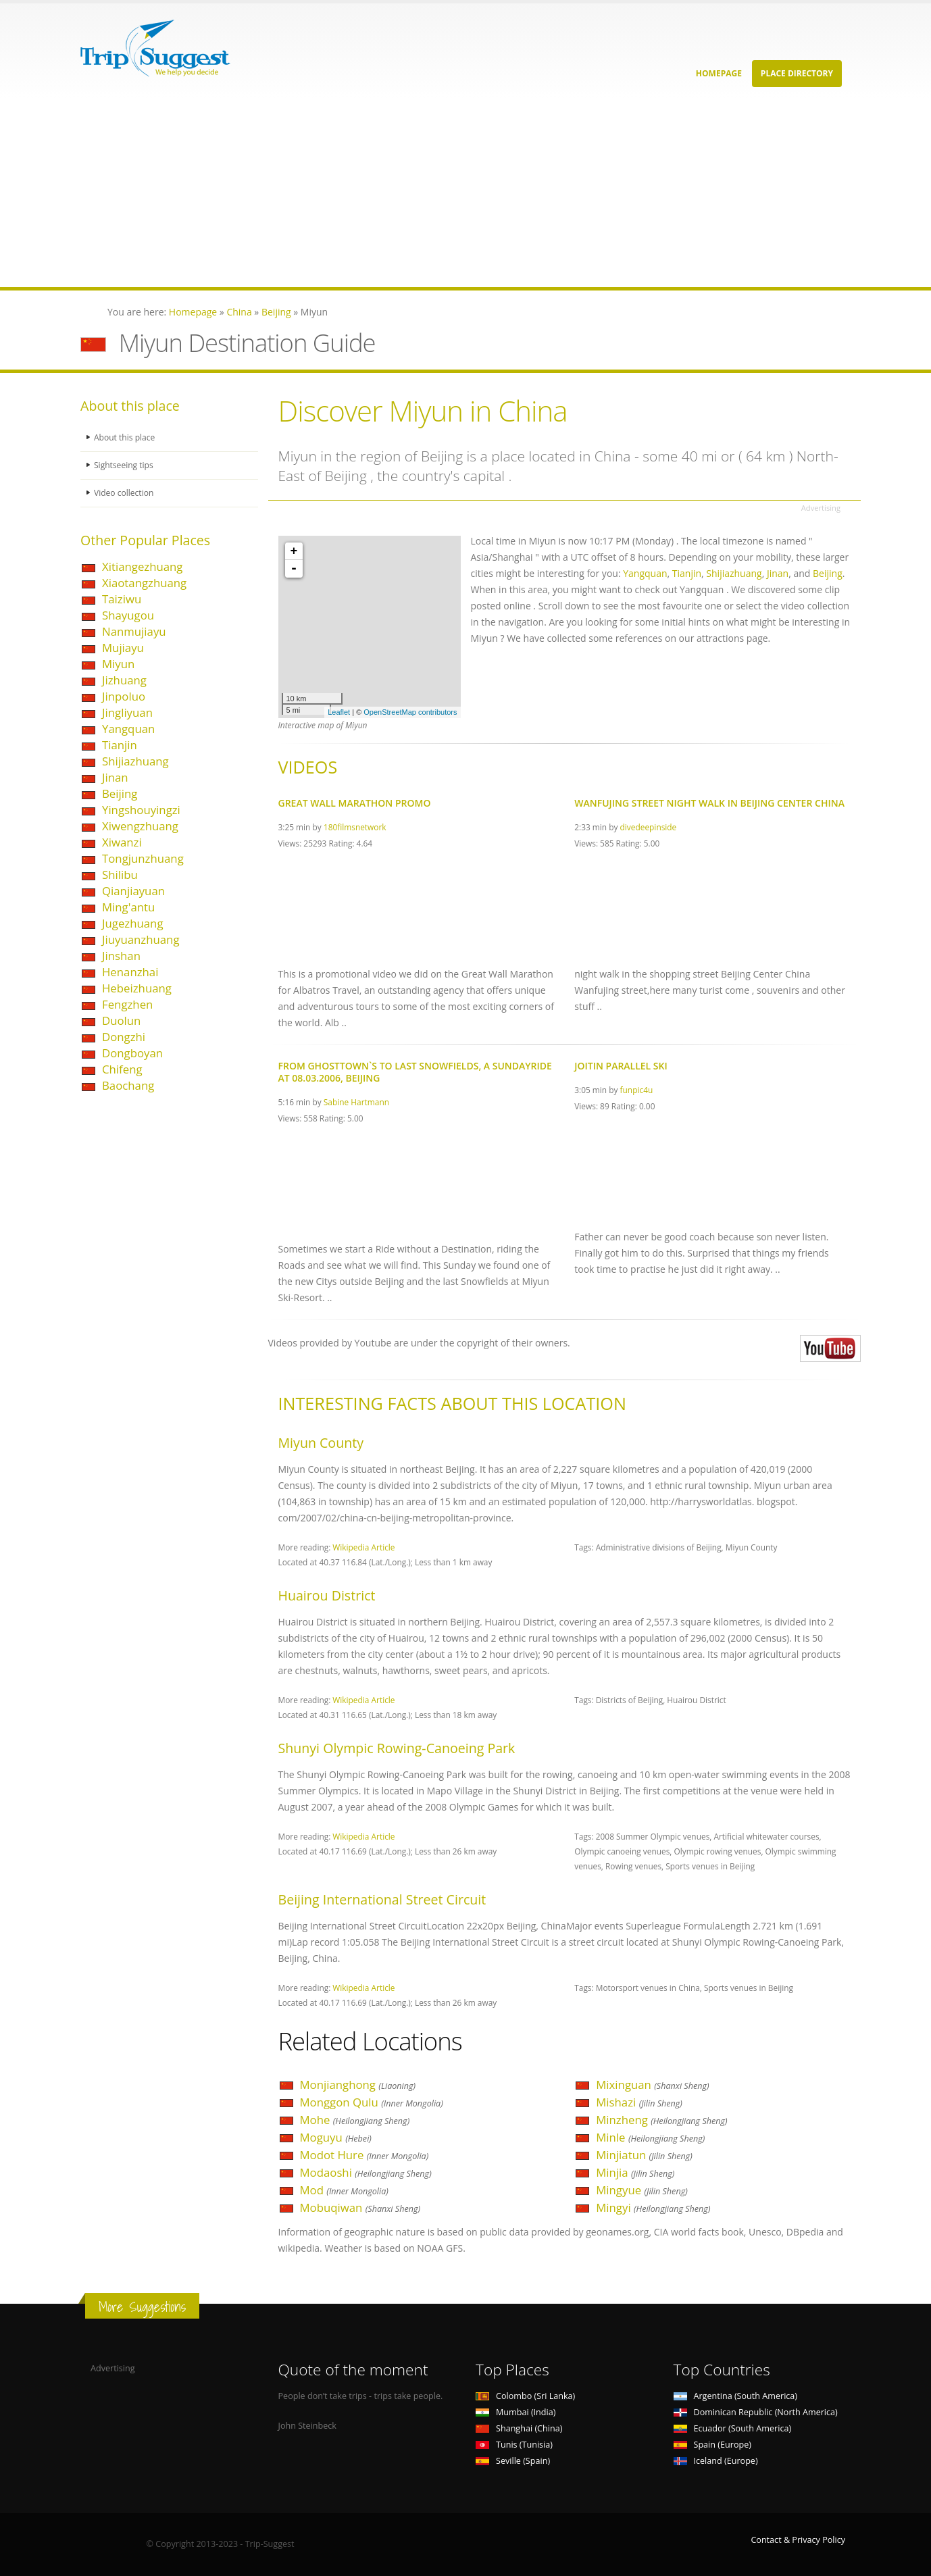 The height and width of the screenshot is (2576, 931). What do you see at coordinates (514, 2444) in the screenshot?
I see `Tunis` at bounding box center [514, 2444].